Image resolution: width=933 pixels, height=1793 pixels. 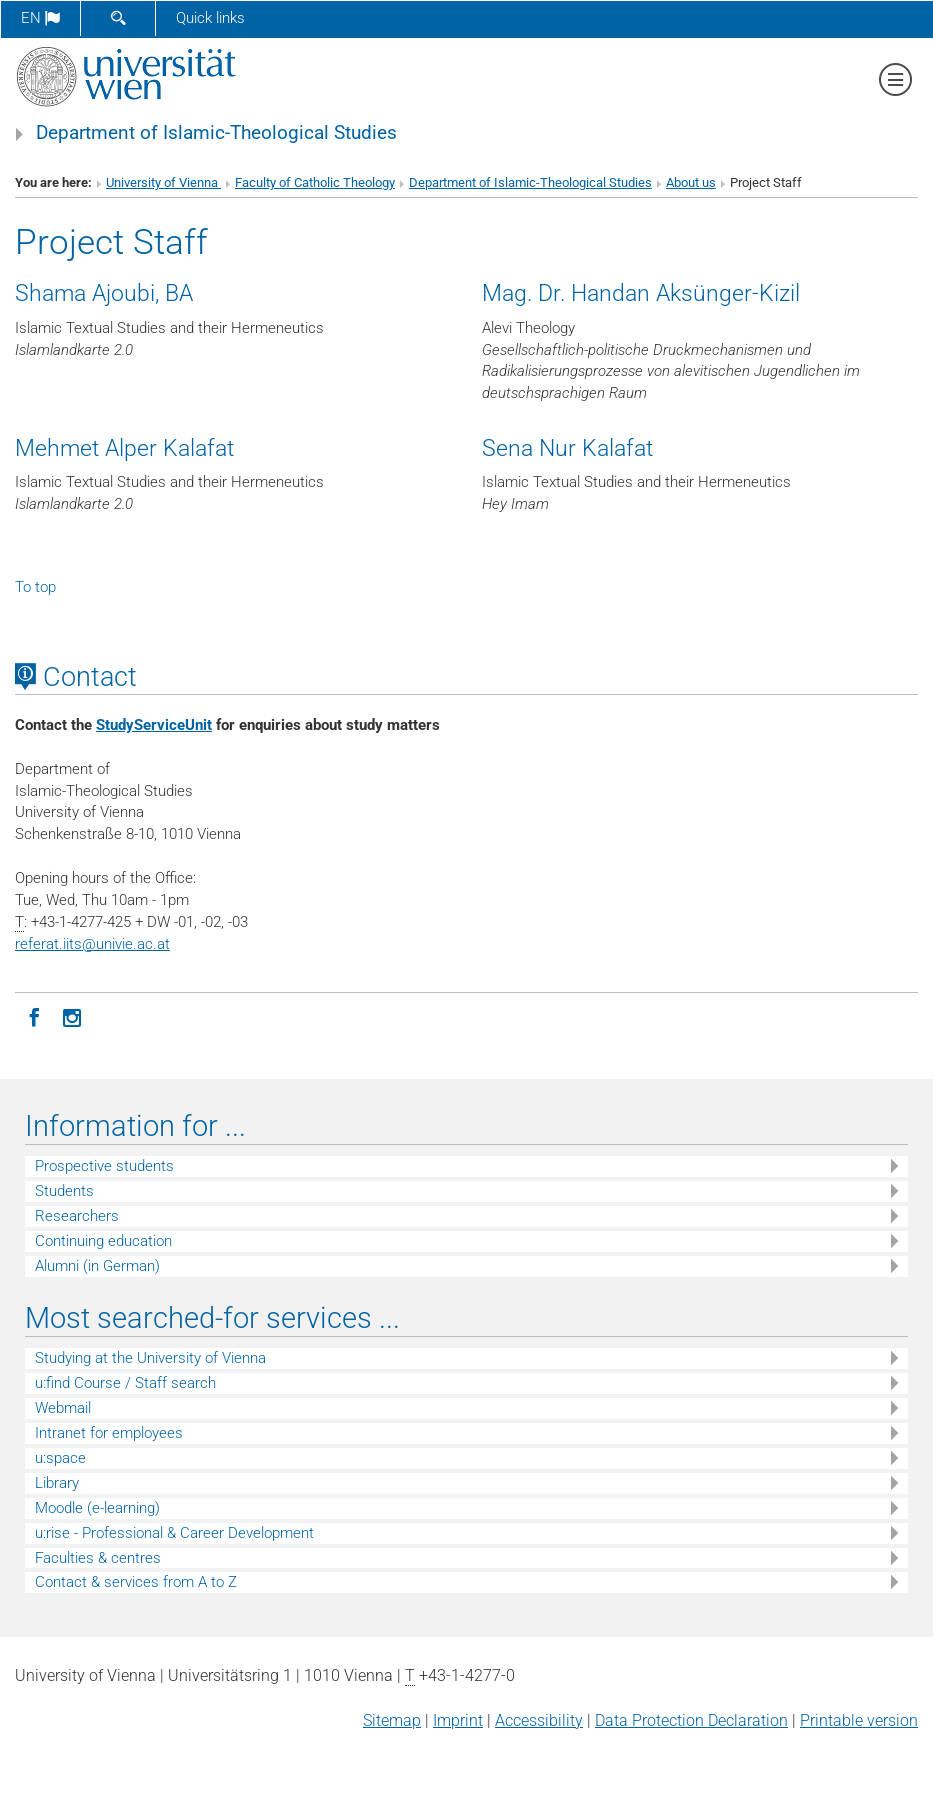 What do you see at coordinates (92, 944) in the screenshot?
I see `referat.iitsunivie.ac.at` at bounding box center [92, 944].